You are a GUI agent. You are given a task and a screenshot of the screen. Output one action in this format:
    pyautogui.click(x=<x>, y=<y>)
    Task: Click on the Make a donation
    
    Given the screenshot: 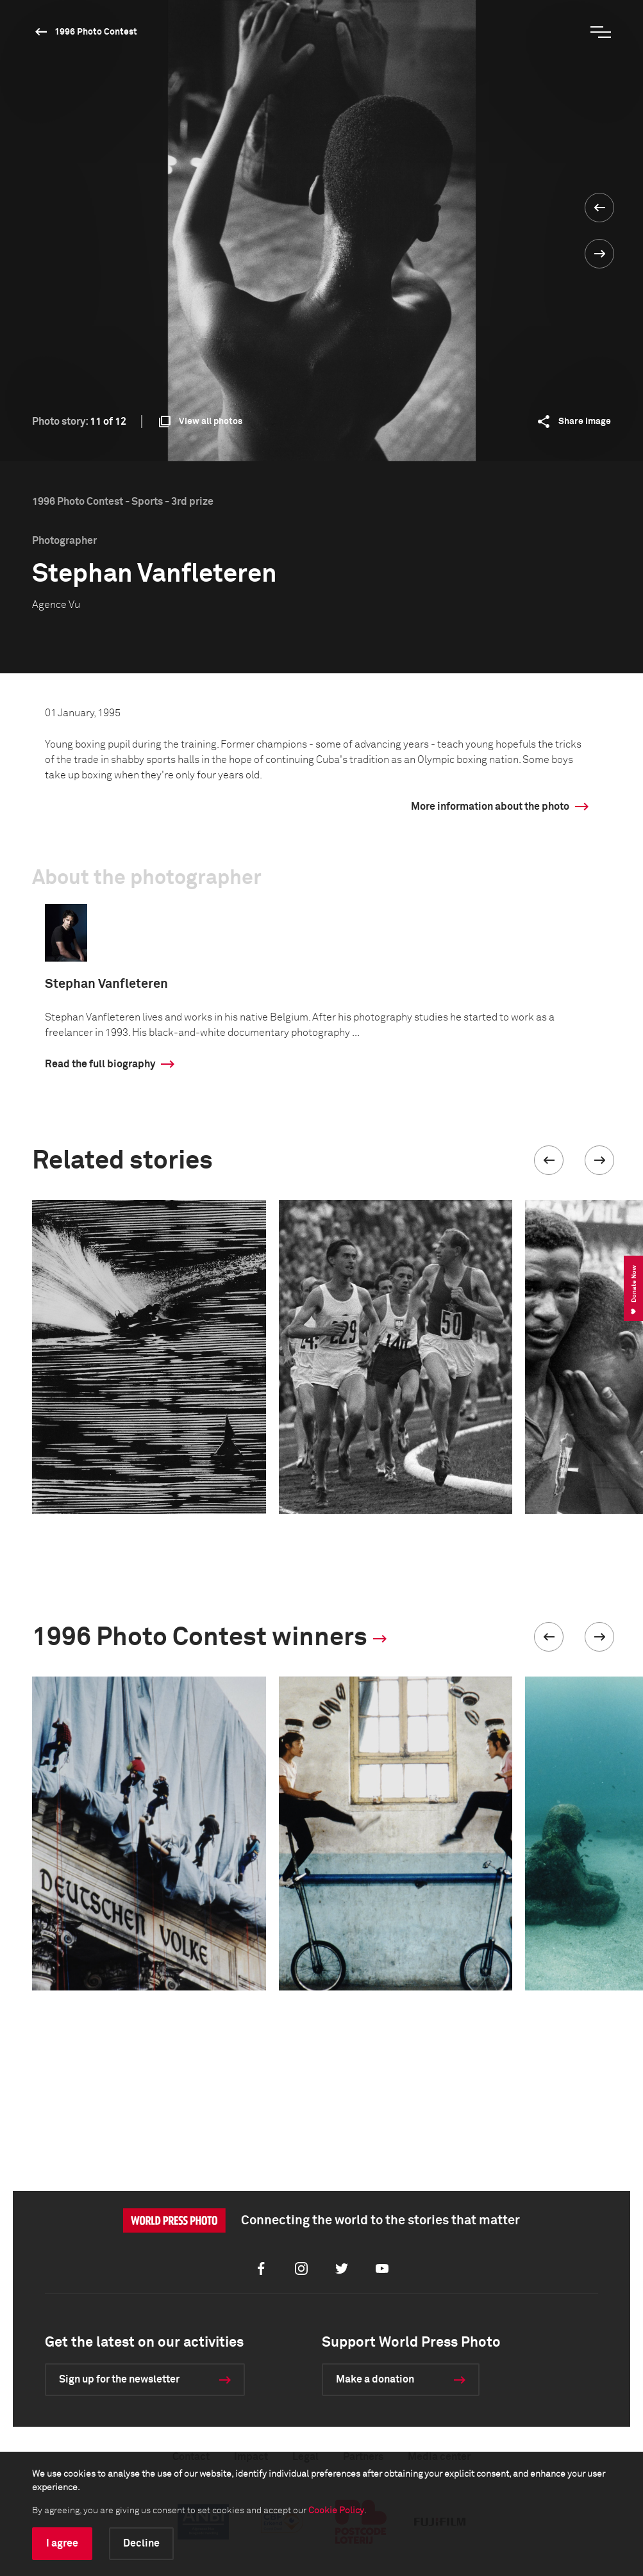 What is the action you would take?
    pyautogui.click(x=375, y=2379)
    